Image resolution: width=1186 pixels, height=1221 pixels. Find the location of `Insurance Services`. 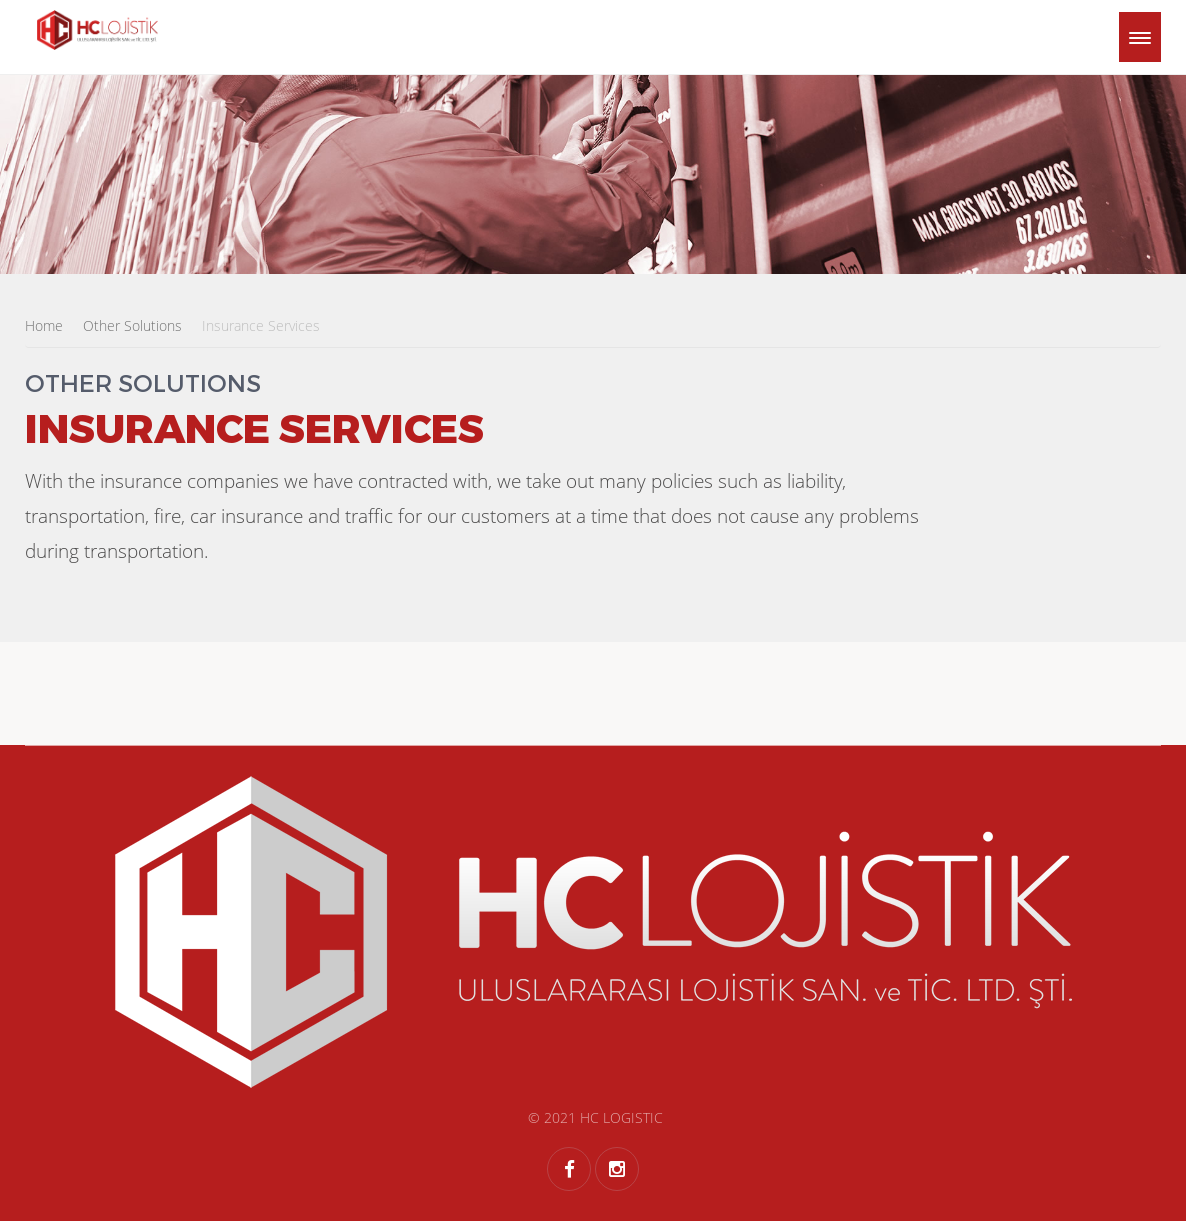

Insurance Services is located at coordinates (261, 325).